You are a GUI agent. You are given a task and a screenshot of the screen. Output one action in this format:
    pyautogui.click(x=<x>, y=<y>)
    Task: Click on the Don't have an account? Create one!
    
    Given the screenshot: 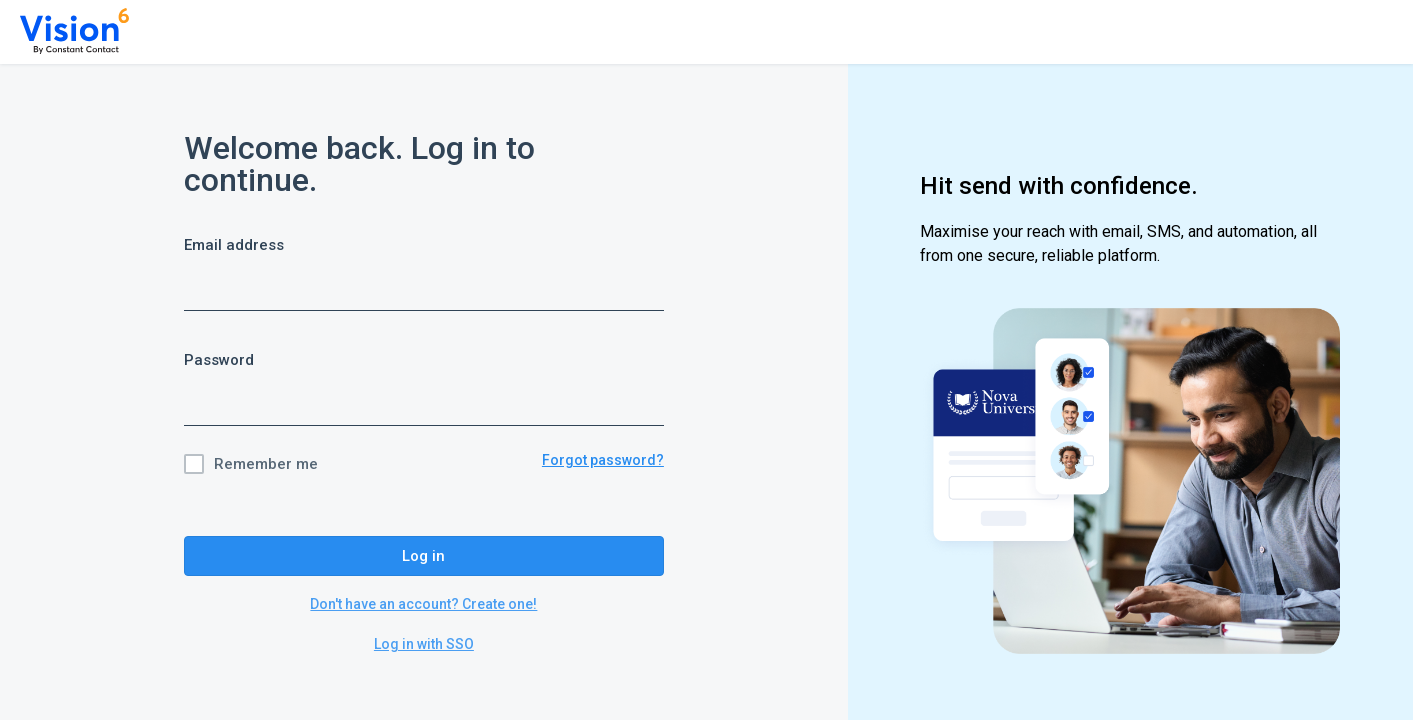 What is the action you would take?
    pyautogui.click(x=423, y=604)
    